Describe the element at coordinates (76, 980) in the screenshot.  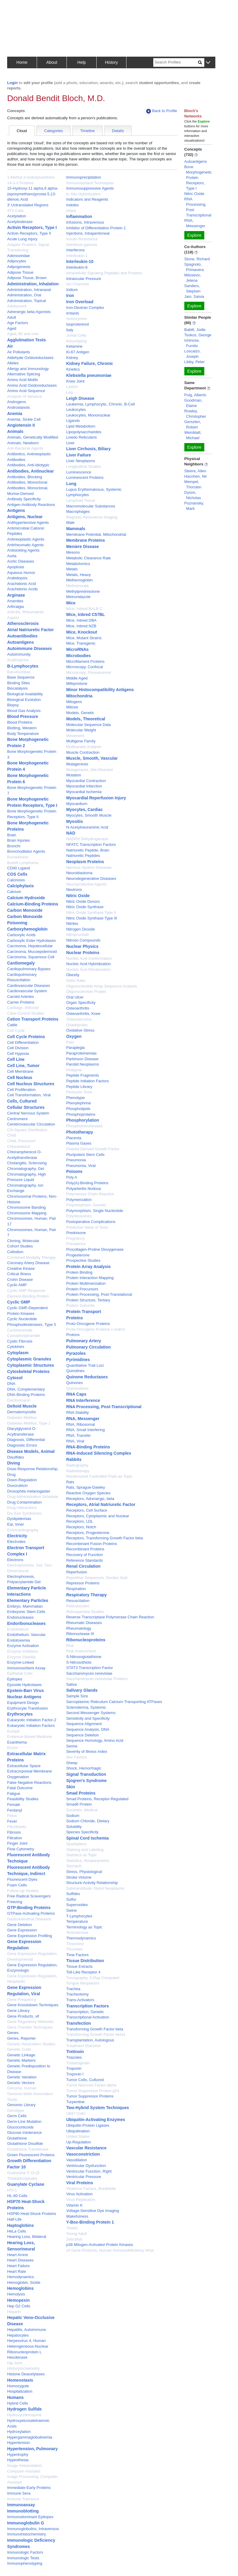
I see `Odds Ratio` at that location.